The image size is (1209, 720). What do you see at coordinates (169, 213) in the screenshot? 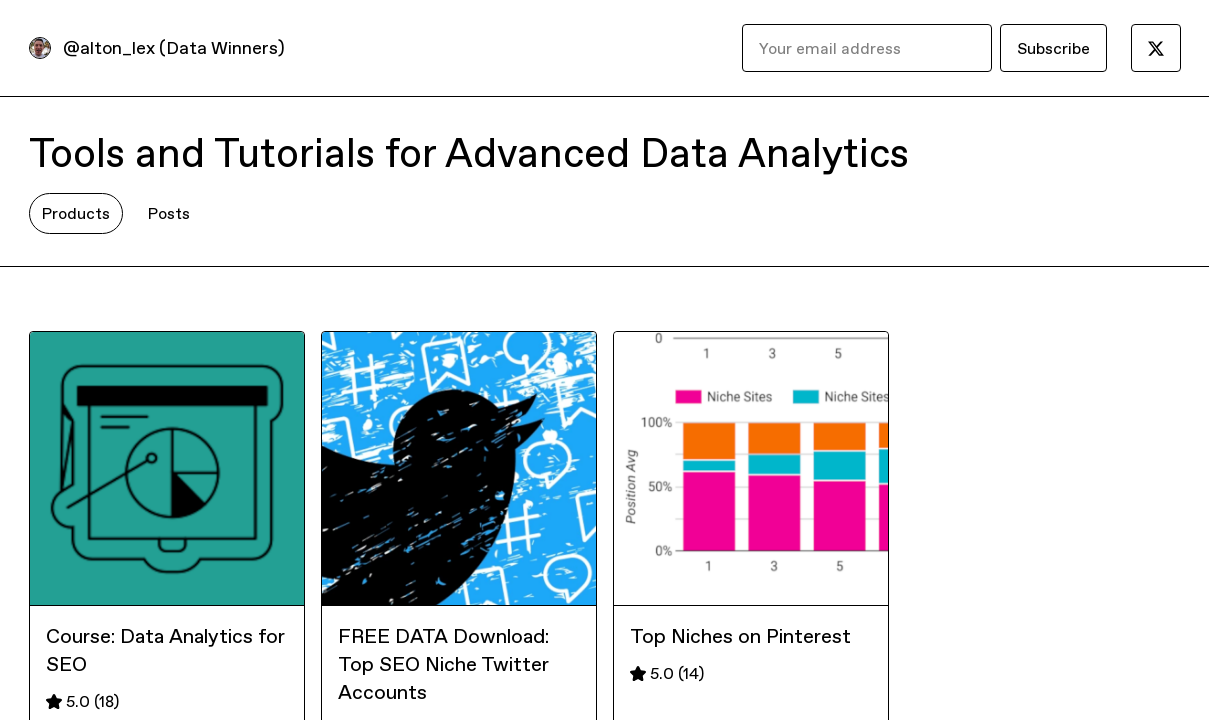
I see `Posts [tab]` at bounding box center [169, 213].